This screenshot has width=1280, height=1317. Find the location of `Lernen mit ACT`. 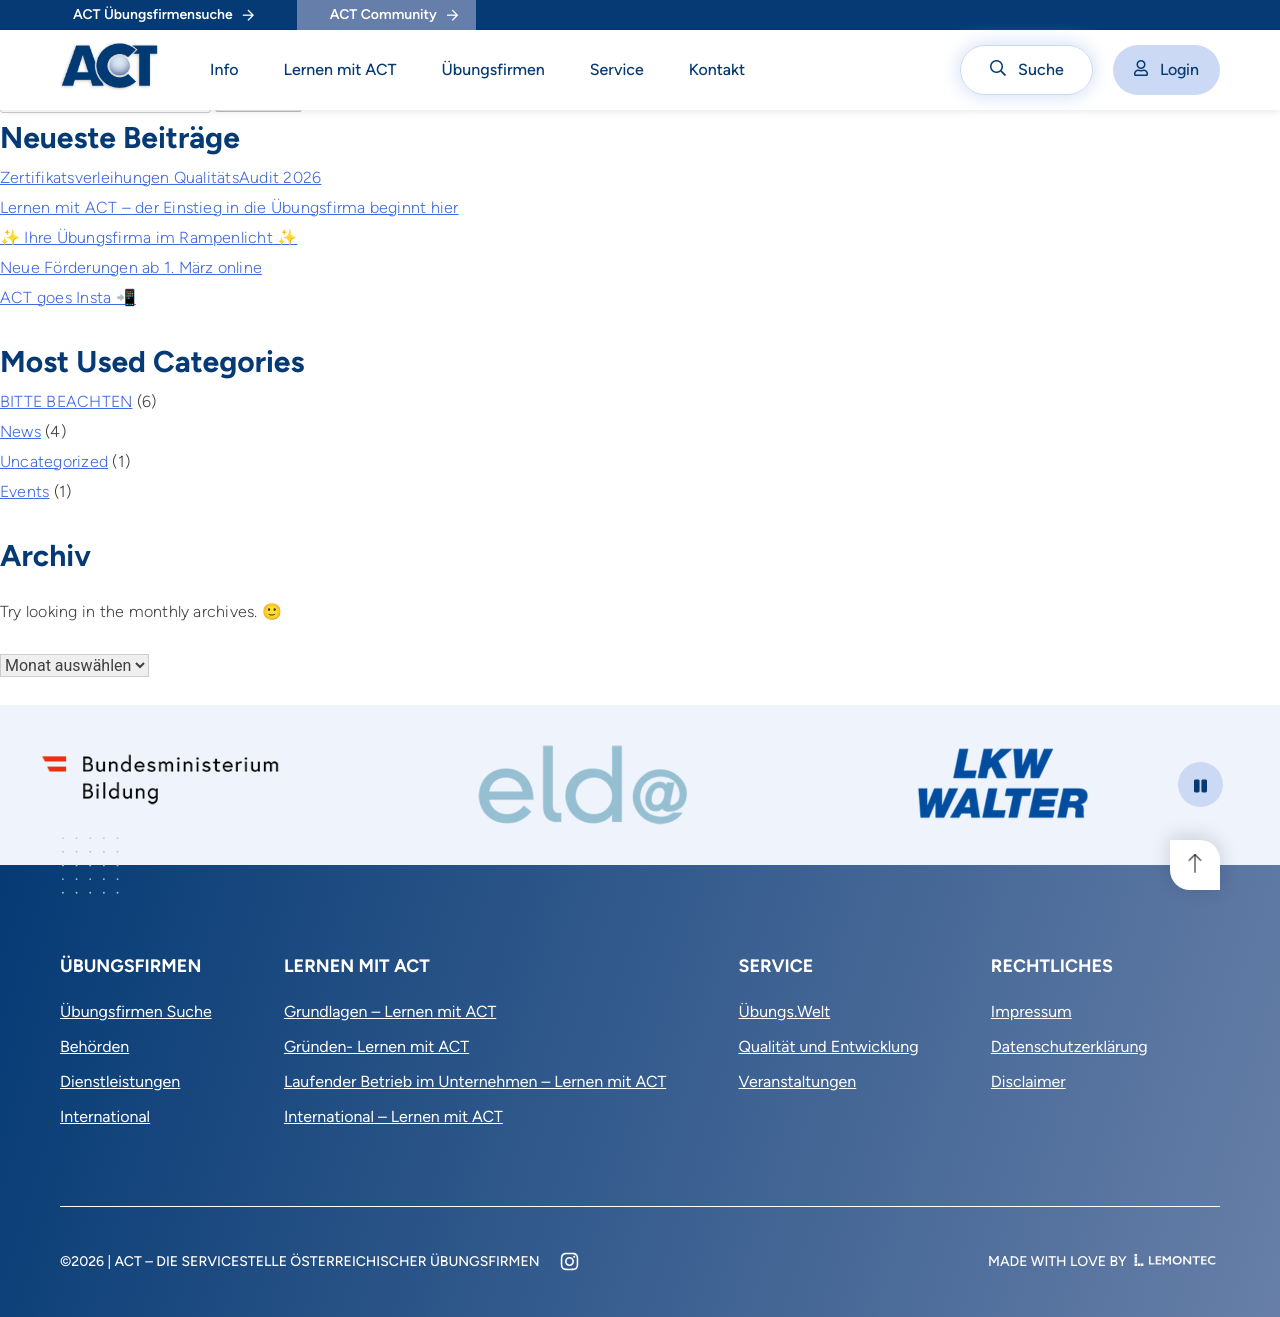

Lernen mit ACT is located at coordinates (340, 69).